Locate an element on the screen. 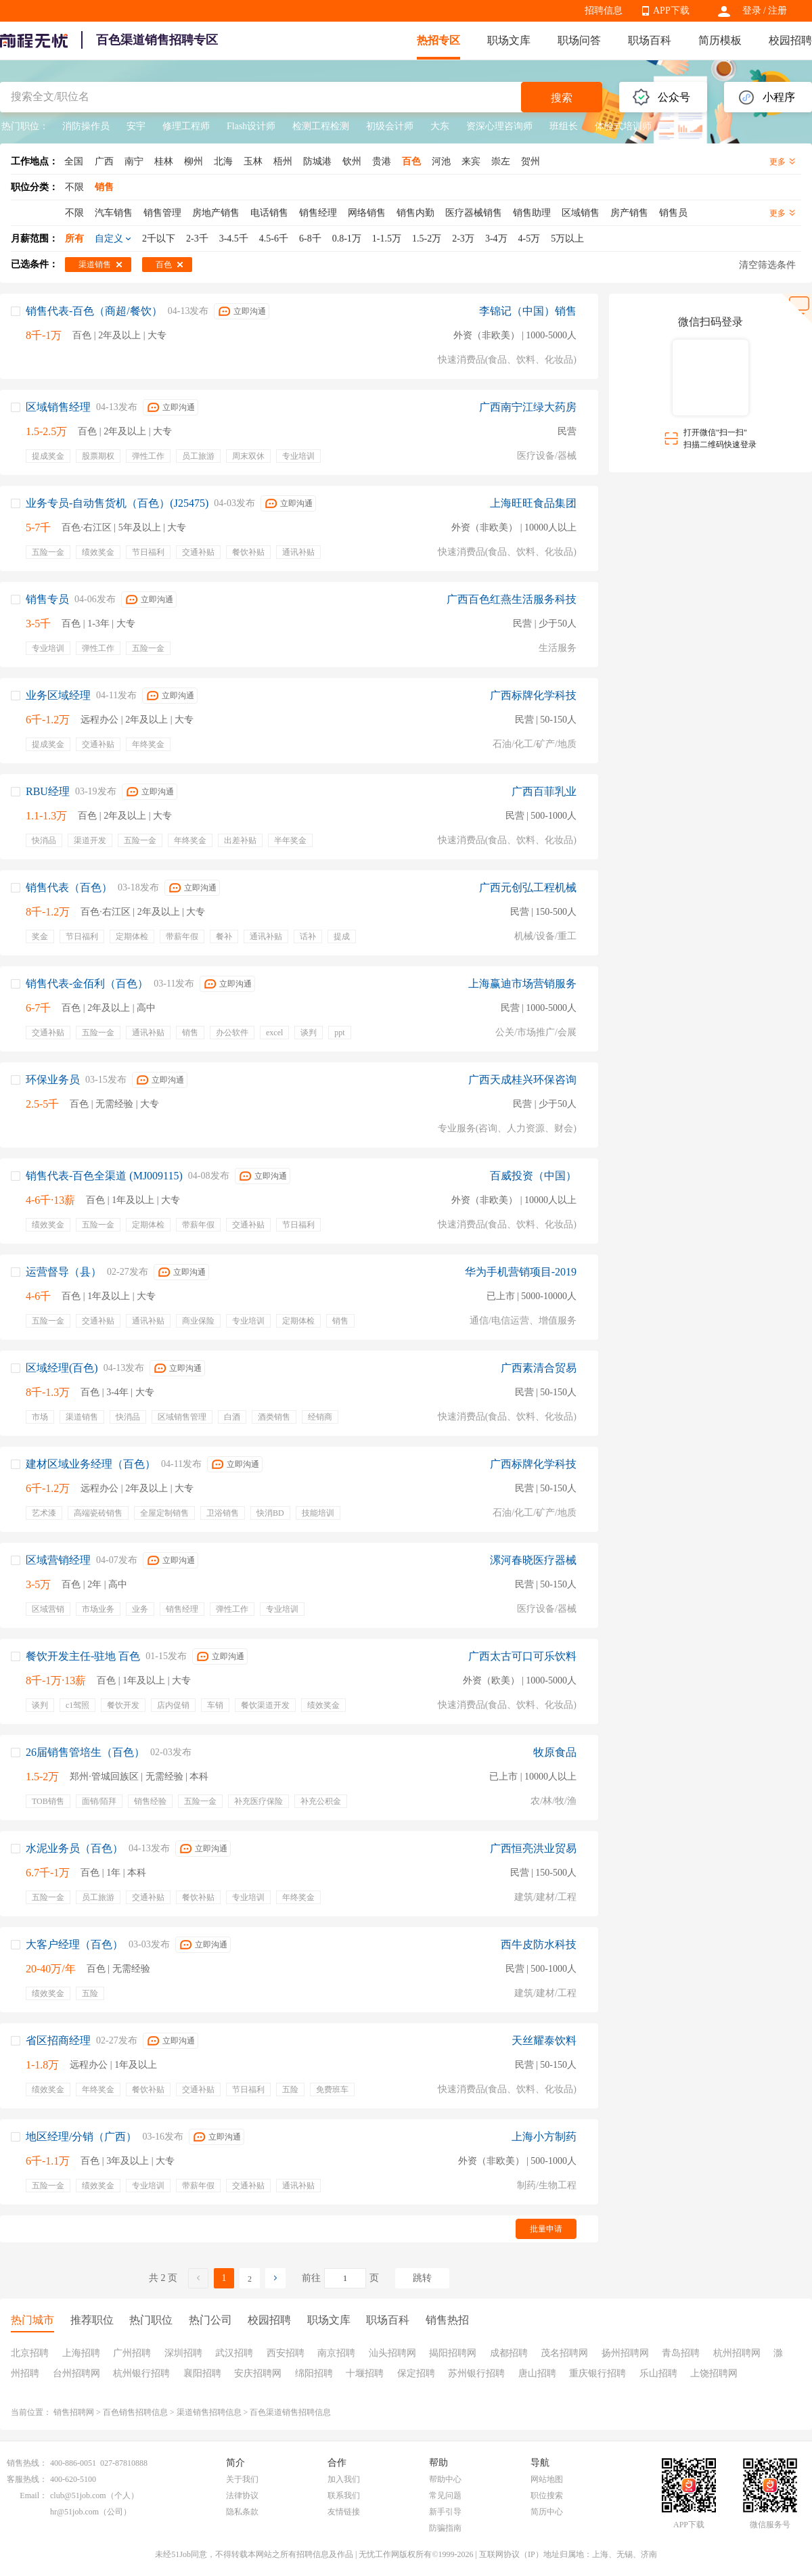 Image resolution: width=812 pixels, height=2576 pixels. club@51job.com is located at coordinates (78, 2495).